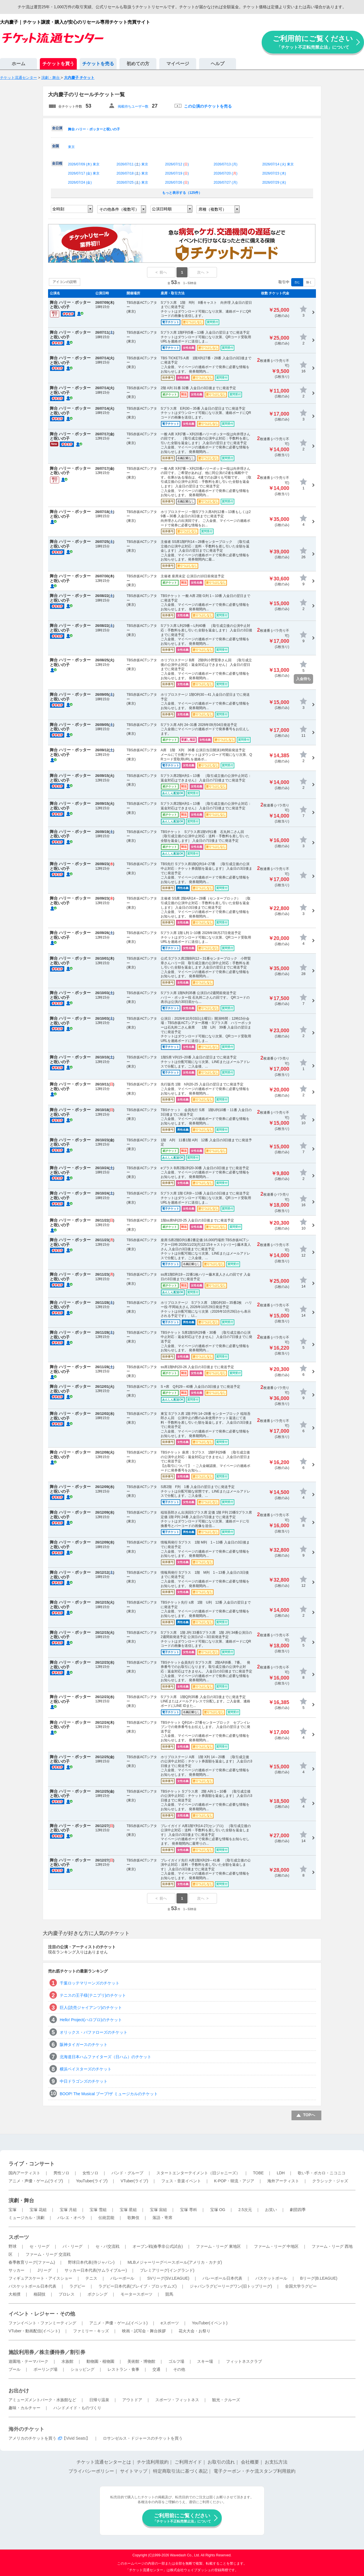 The height and width of the screenshot is (2576, 364). I want to click on イベント・レジャー・その他, so click(42, 2314).